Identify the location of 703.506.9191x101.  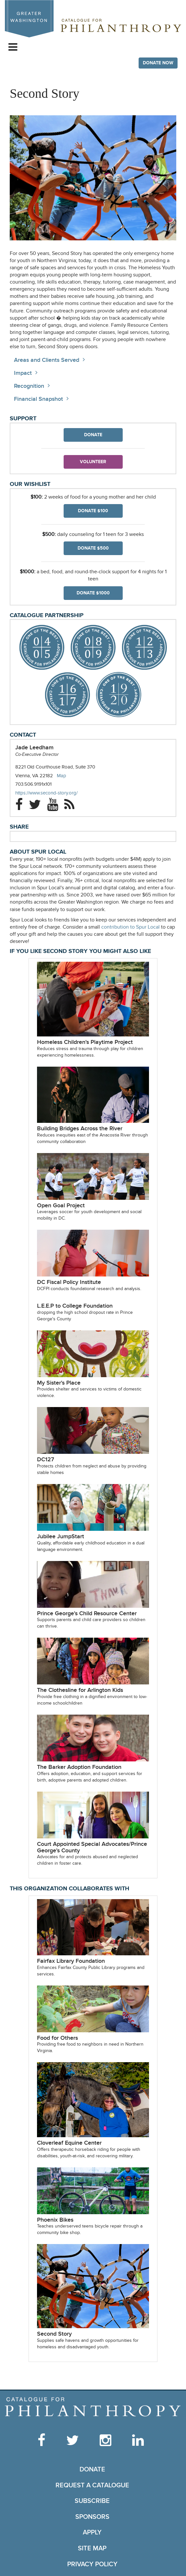
(33, 784).